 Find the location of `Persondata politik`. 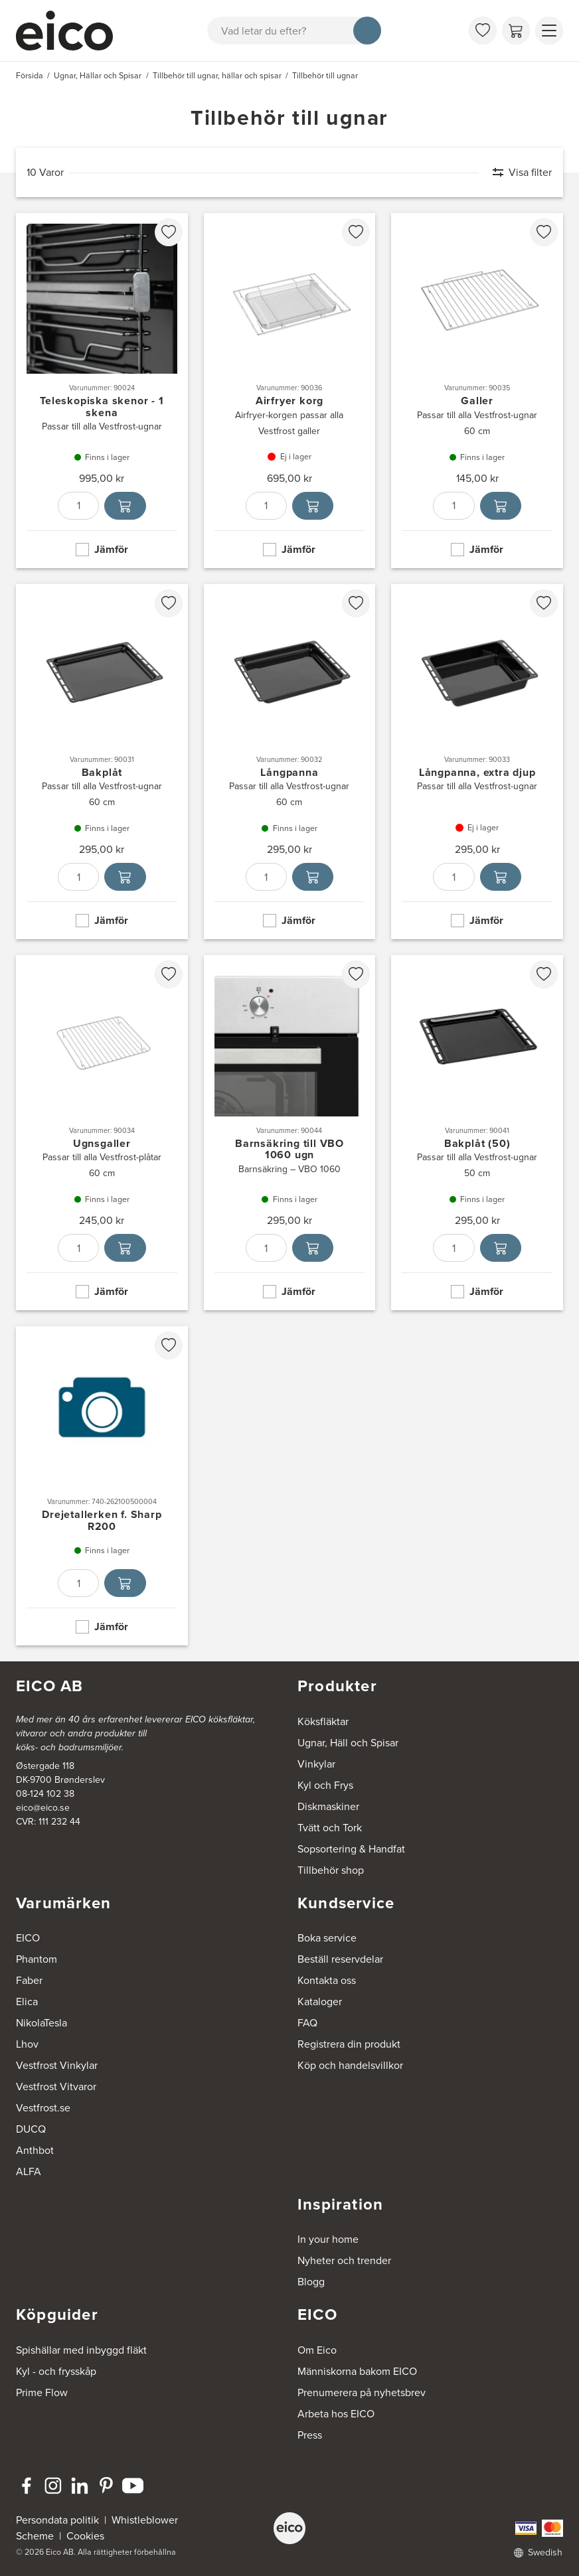

Persondata politik is located at coordinates (57, 2520).